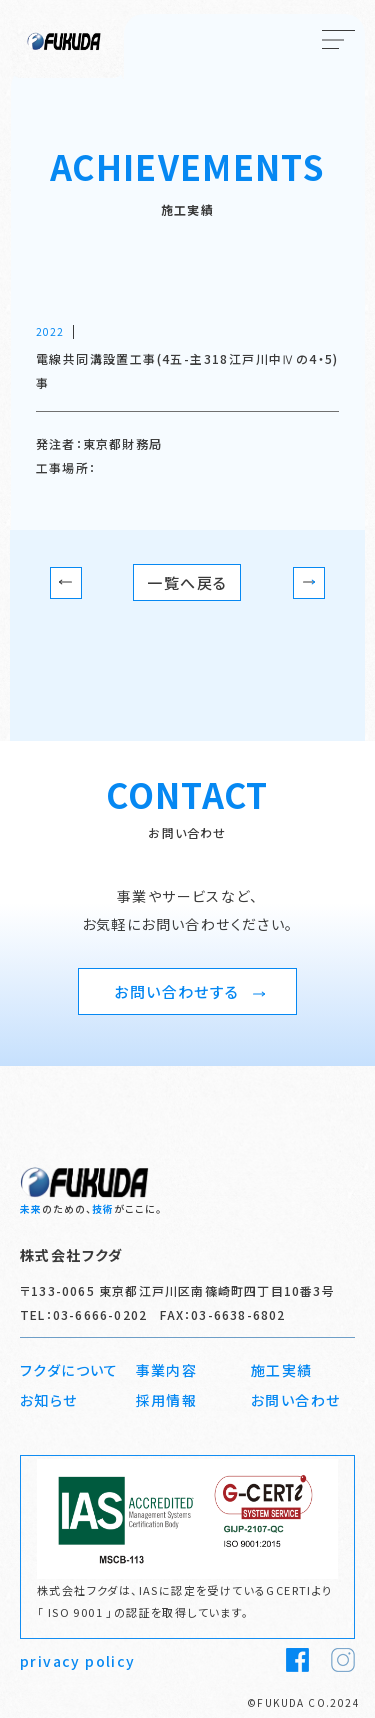 The height and width of the screenshot is (1718, 375). What do you see at coordinates (187, 582) in the screenshot?
I see `一覧へ戻る` at bounding box center [187, 582].